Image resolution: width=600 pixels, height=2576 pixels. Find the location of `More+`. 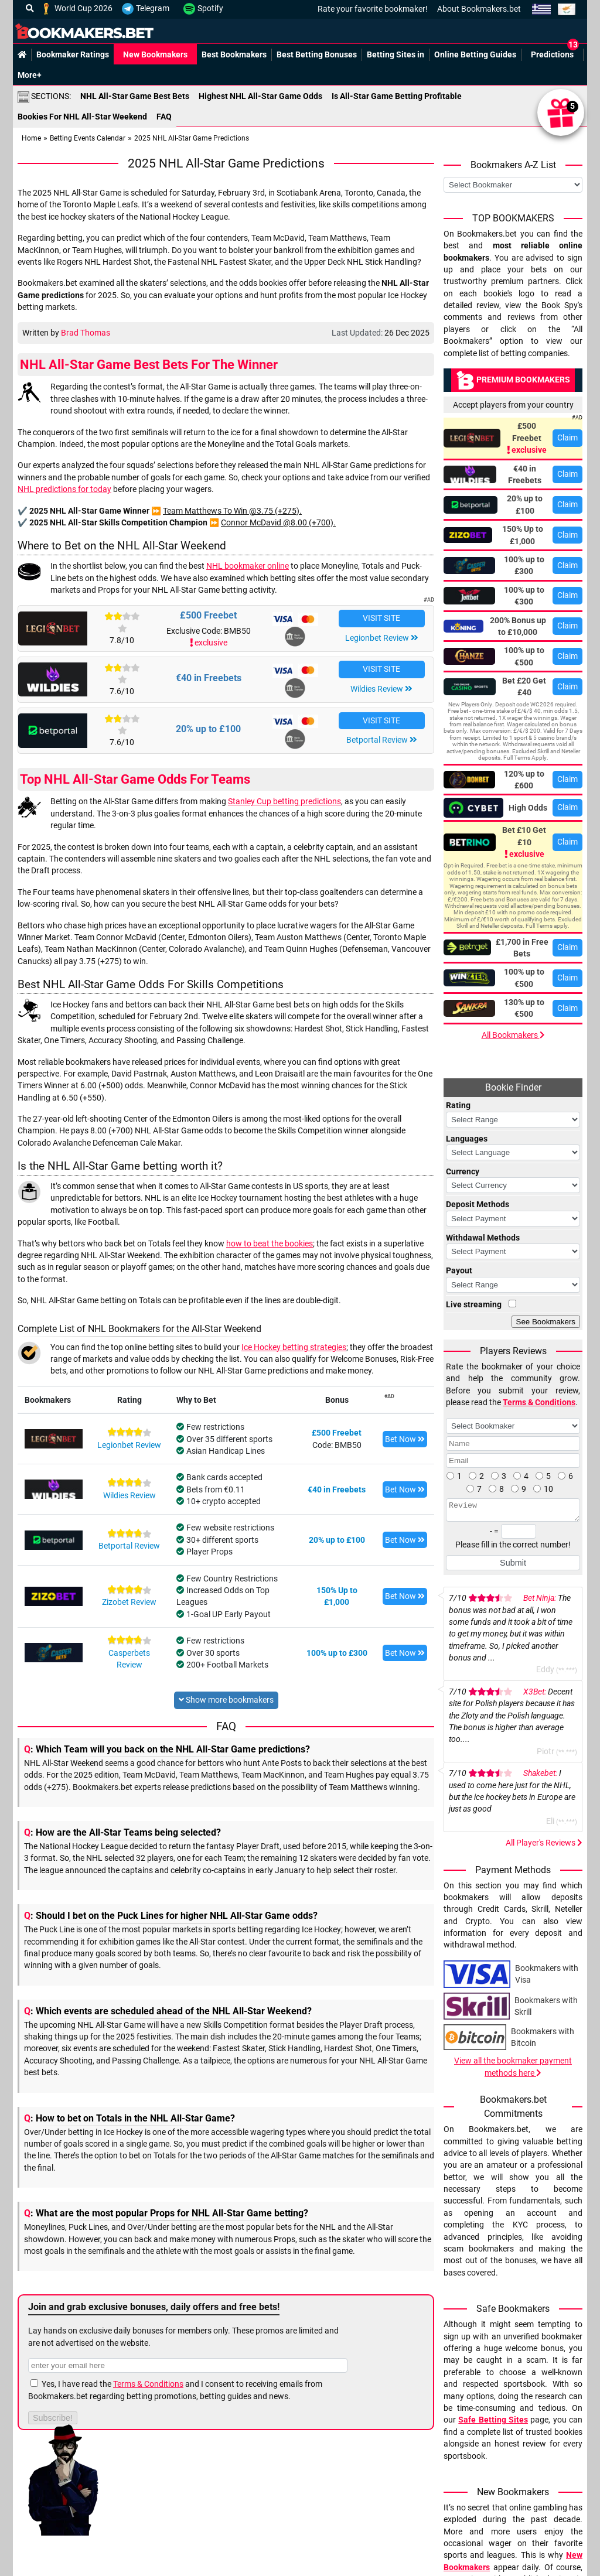

More+ is located at coordinates (30, 75).